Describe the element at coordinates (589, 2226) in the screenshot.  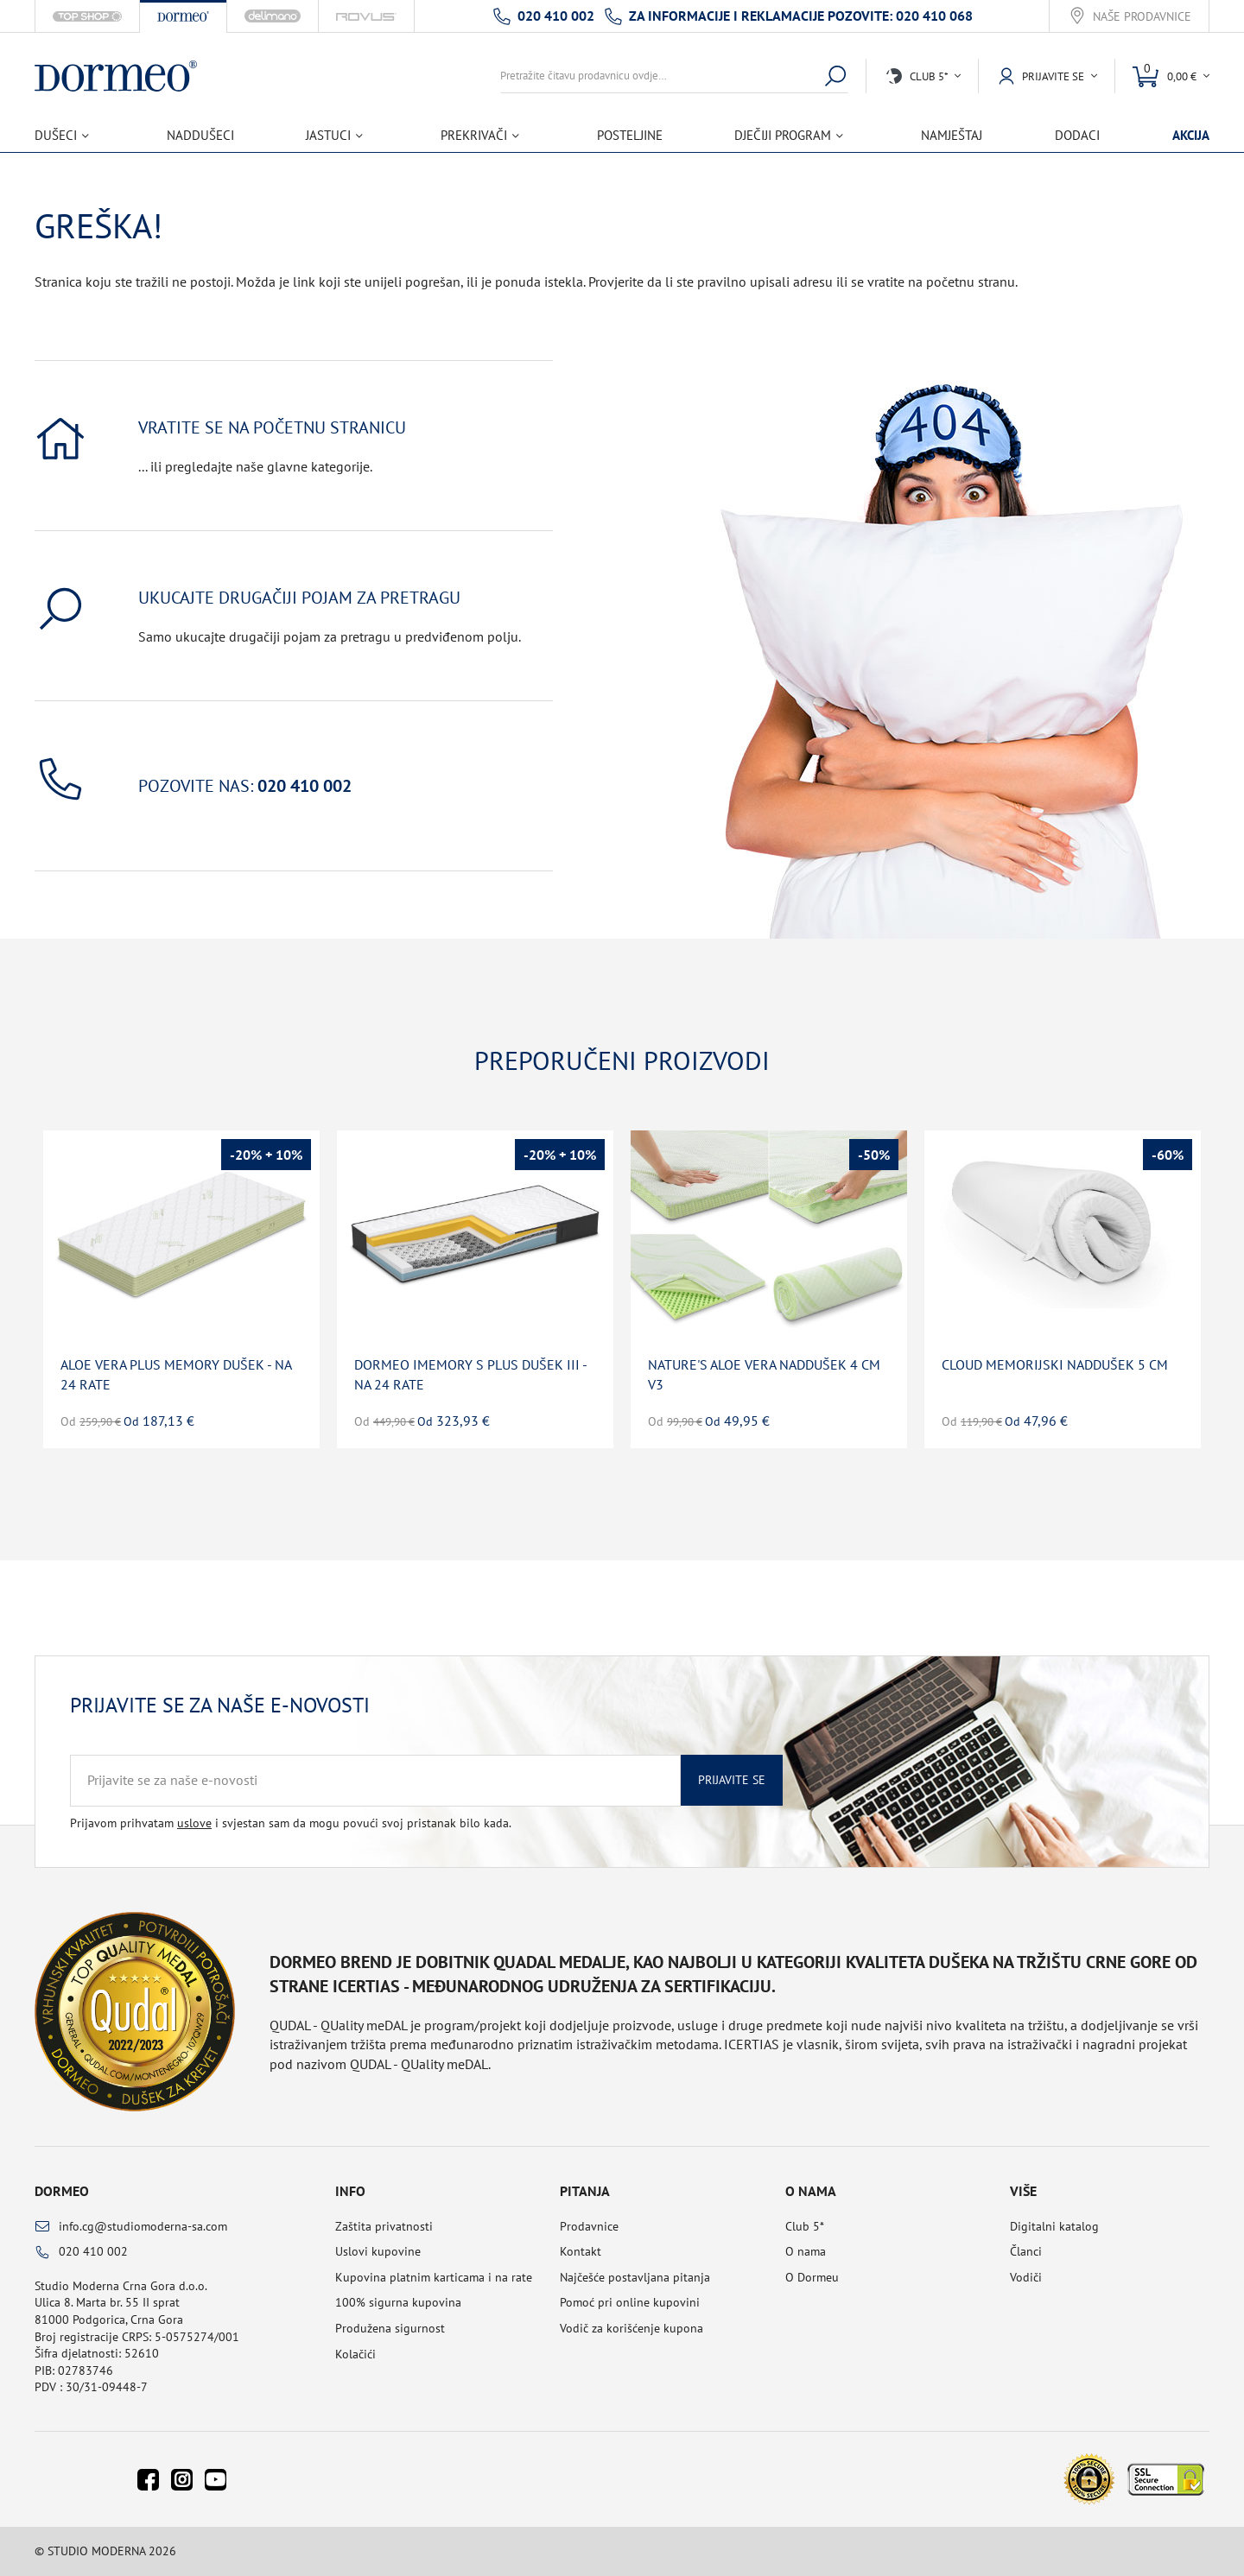
I see `Prodavnice` at that location.